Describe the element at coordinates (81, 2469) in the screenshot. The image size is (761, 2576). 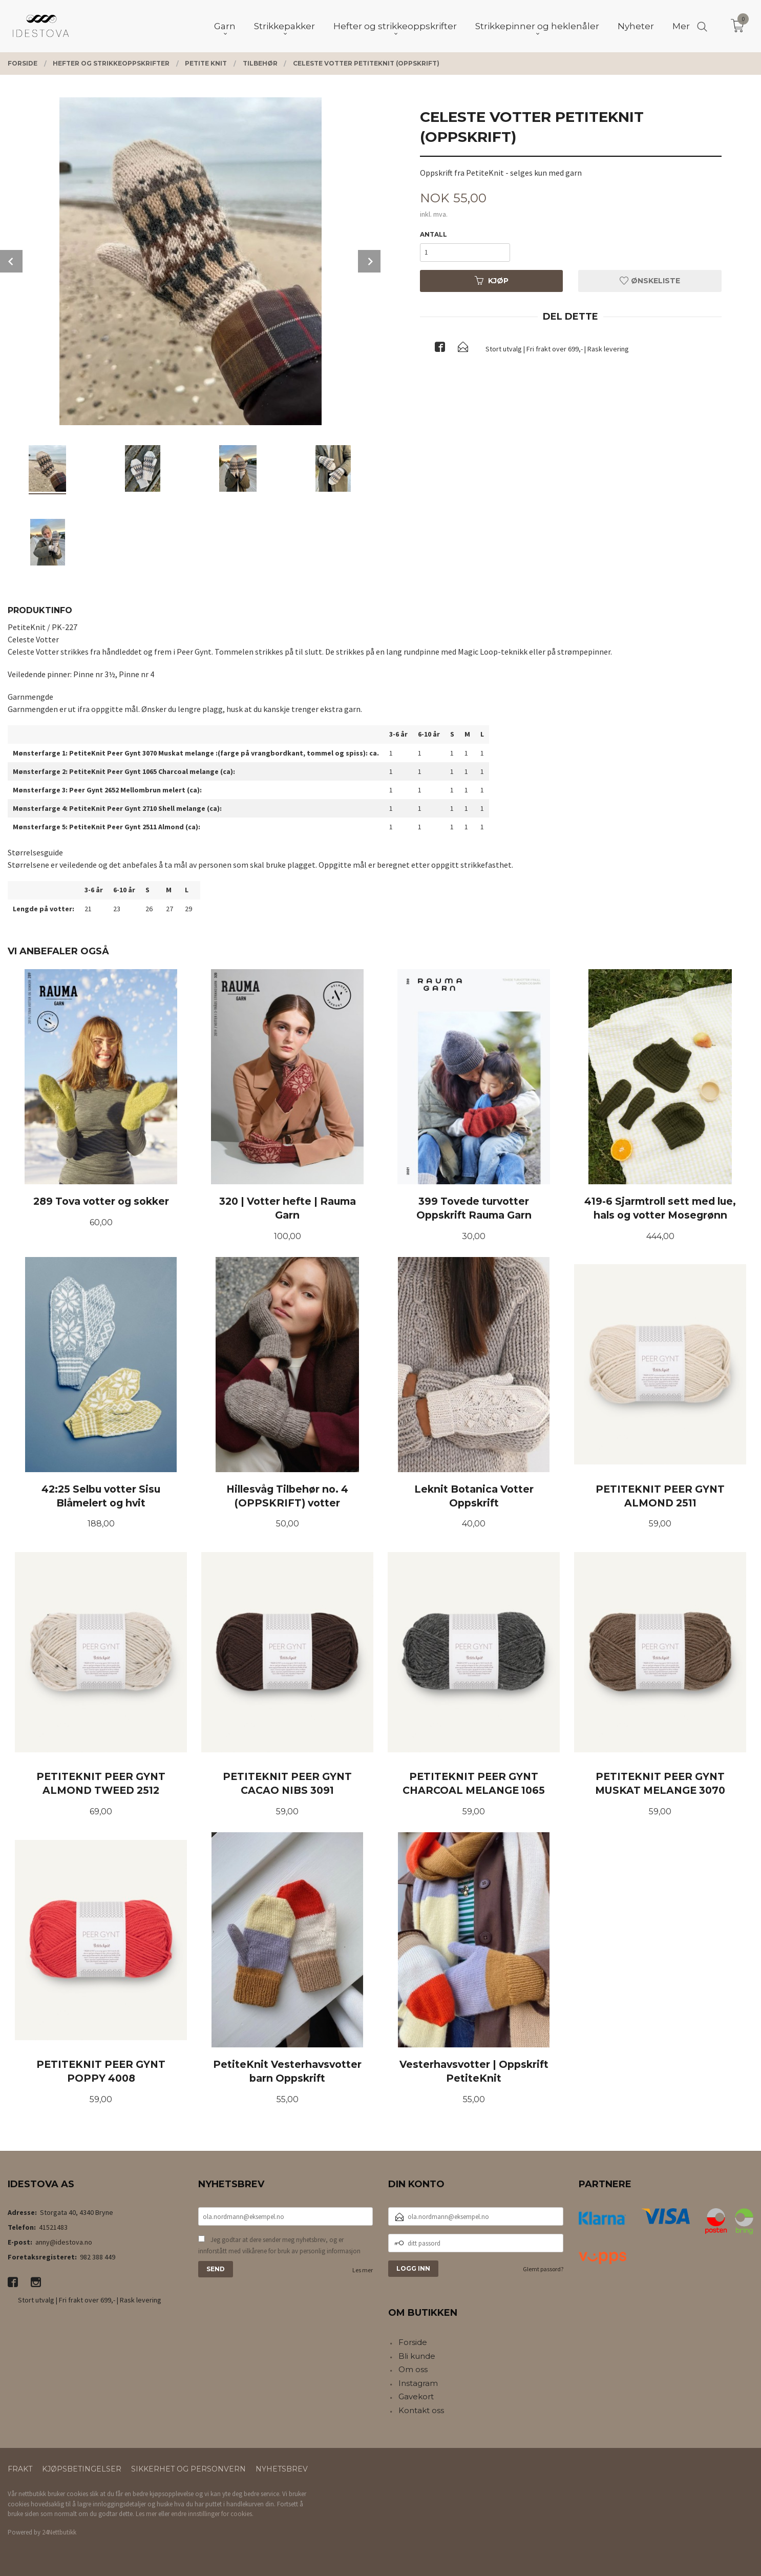
I see `Kjøpsbetingelser` at that location.